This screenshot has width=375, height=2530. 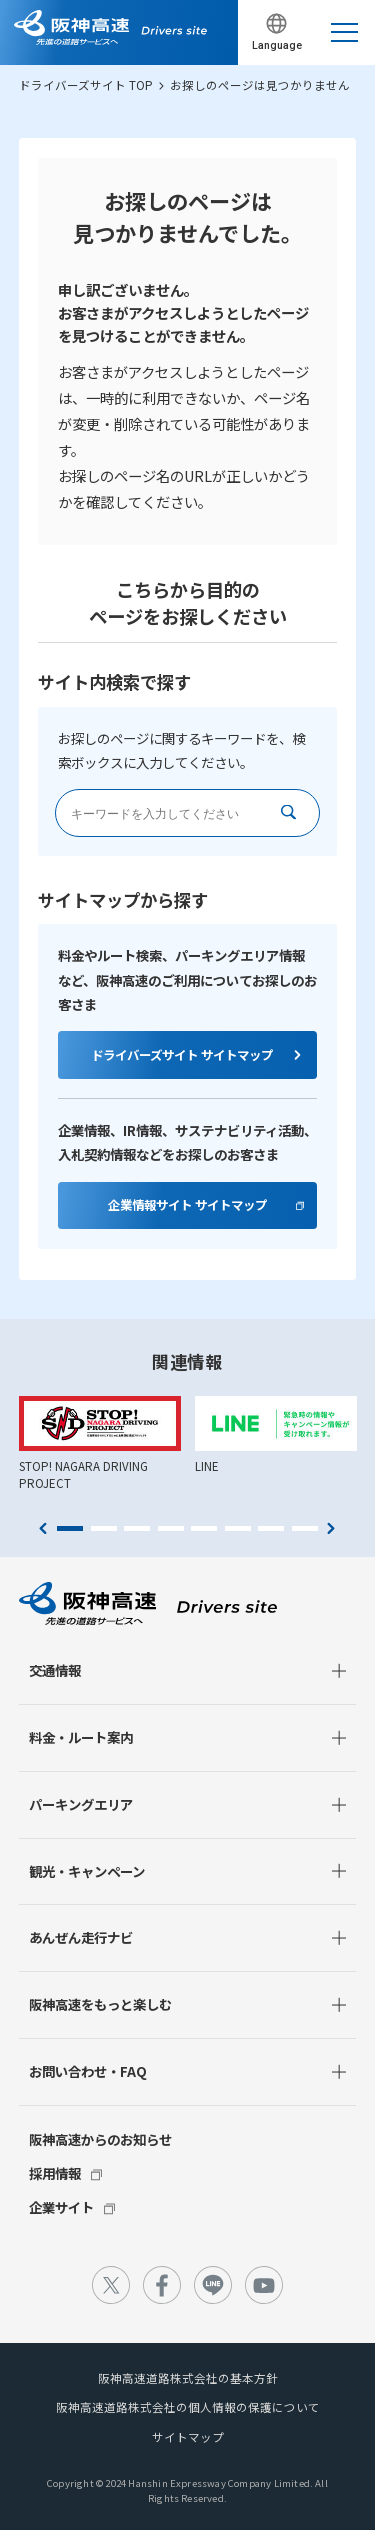 I want to click on パーキングエリア, so click(x=81, y=1804).